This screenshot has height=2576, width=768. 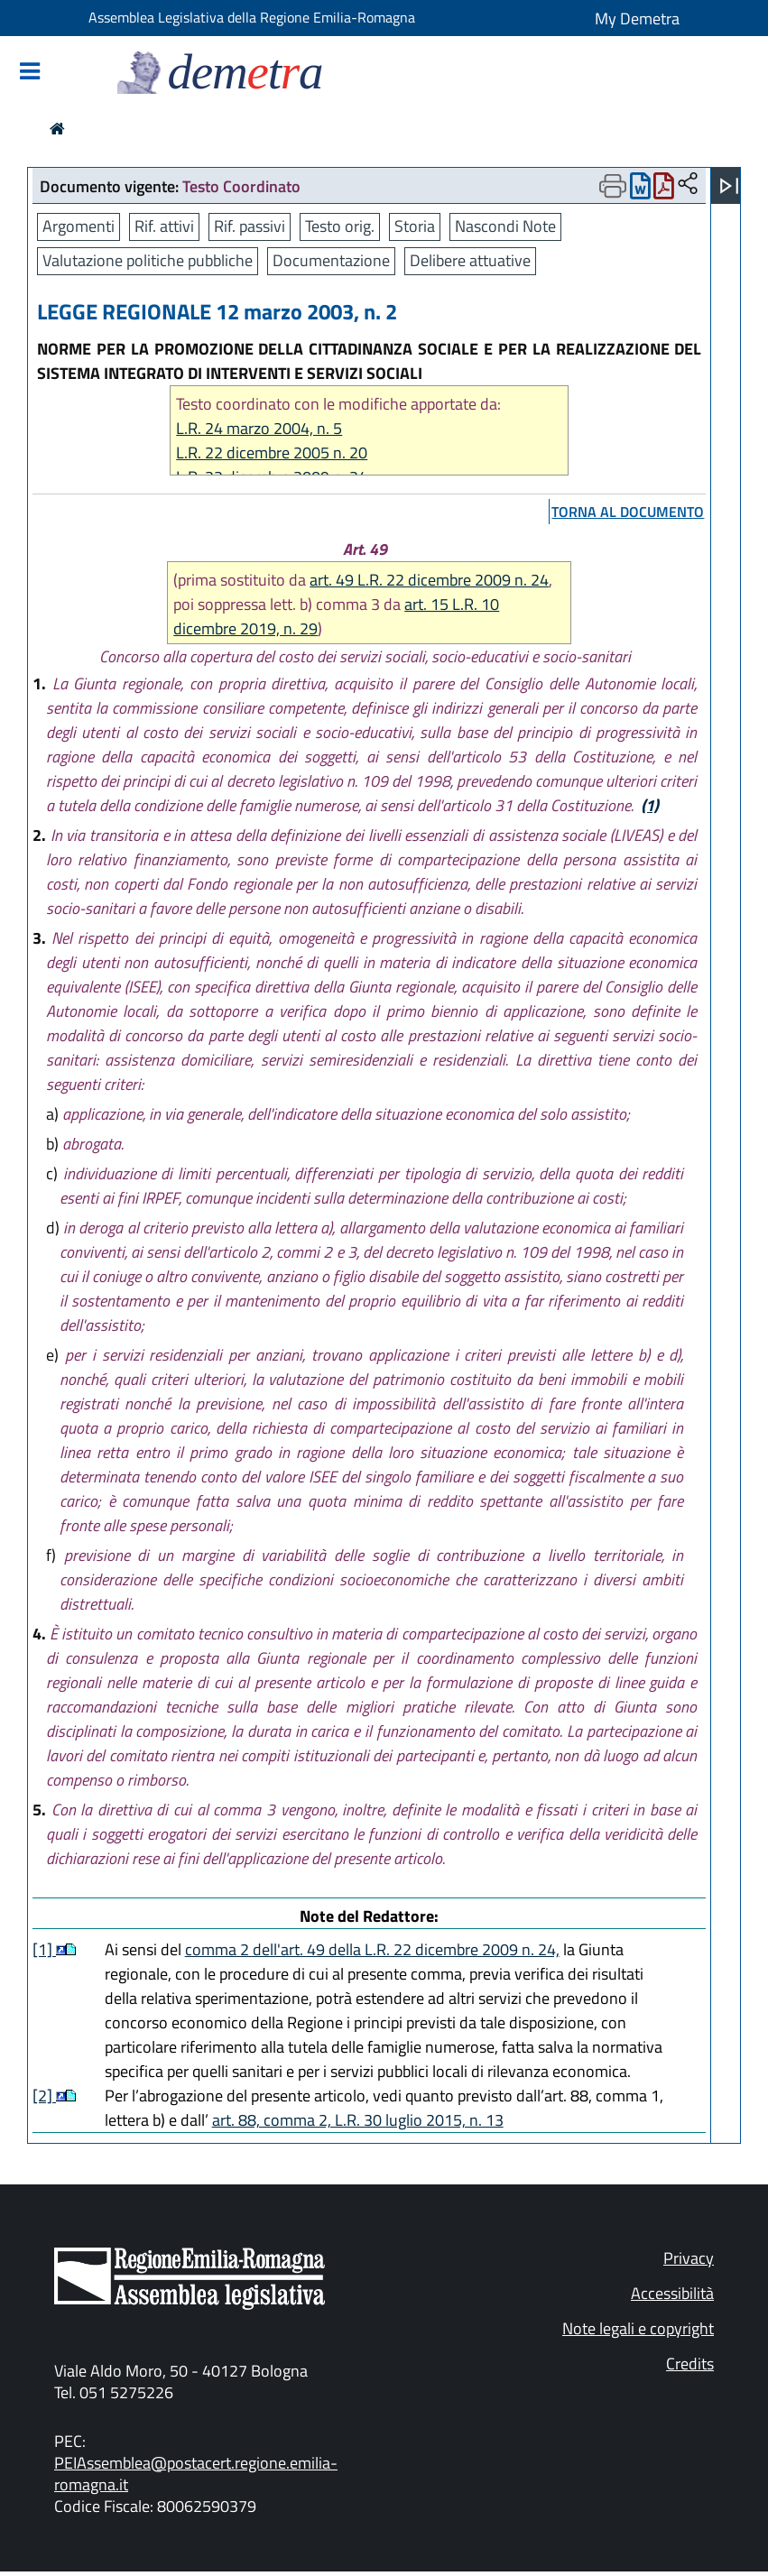 What do you see at coordinates (637, 18) in the screenshot?
I see `My Demetra` at bounding box center [637, 18].